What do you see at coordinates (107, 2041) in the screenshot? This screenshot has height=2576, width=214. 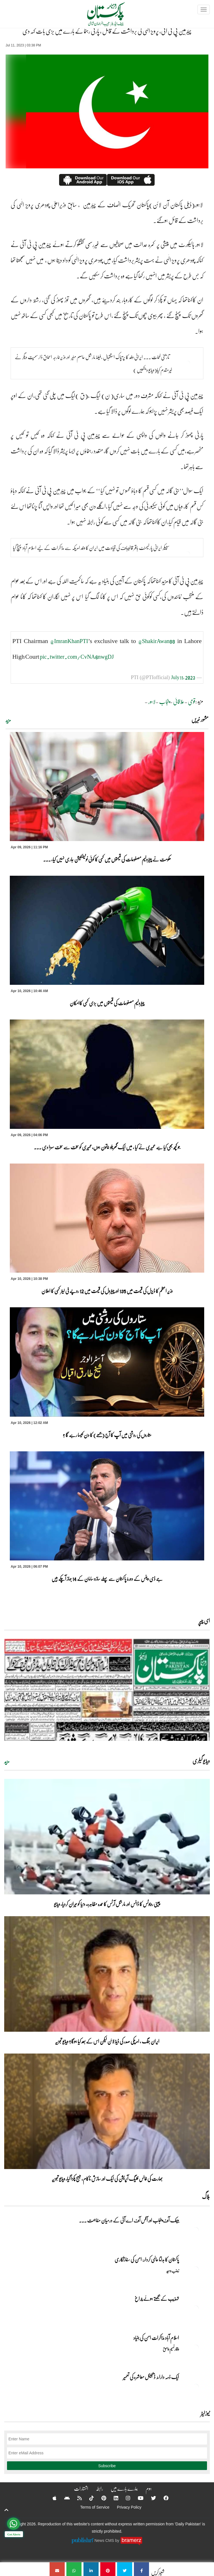 I see `ایران جنگ ، امریکی صدر کی ڈیڈ لائن لیکن اس کے بعد کیا ہوگا؟ ویڈیو تجزیہ` at bounding box center [107, 2041].